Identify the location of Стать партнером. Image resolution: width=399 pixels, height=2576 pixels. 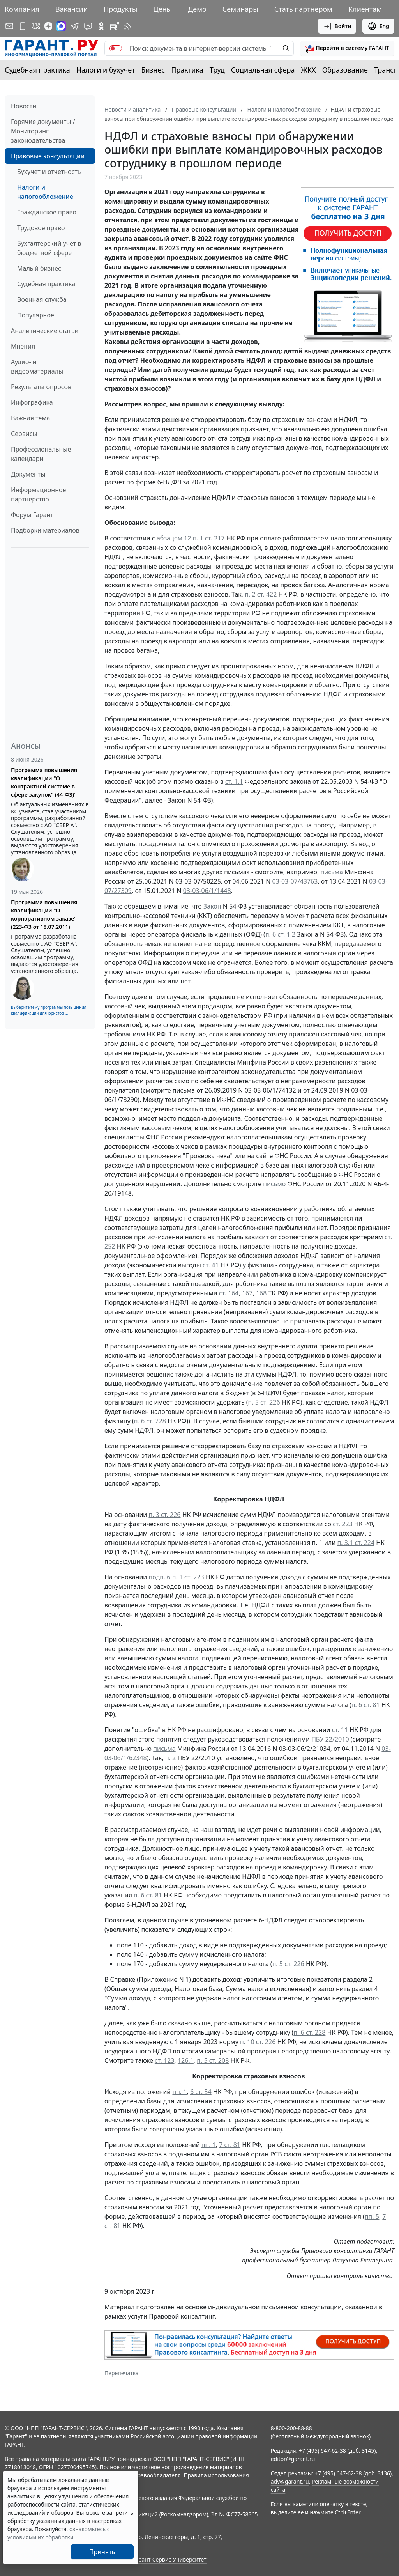
(303, 9).